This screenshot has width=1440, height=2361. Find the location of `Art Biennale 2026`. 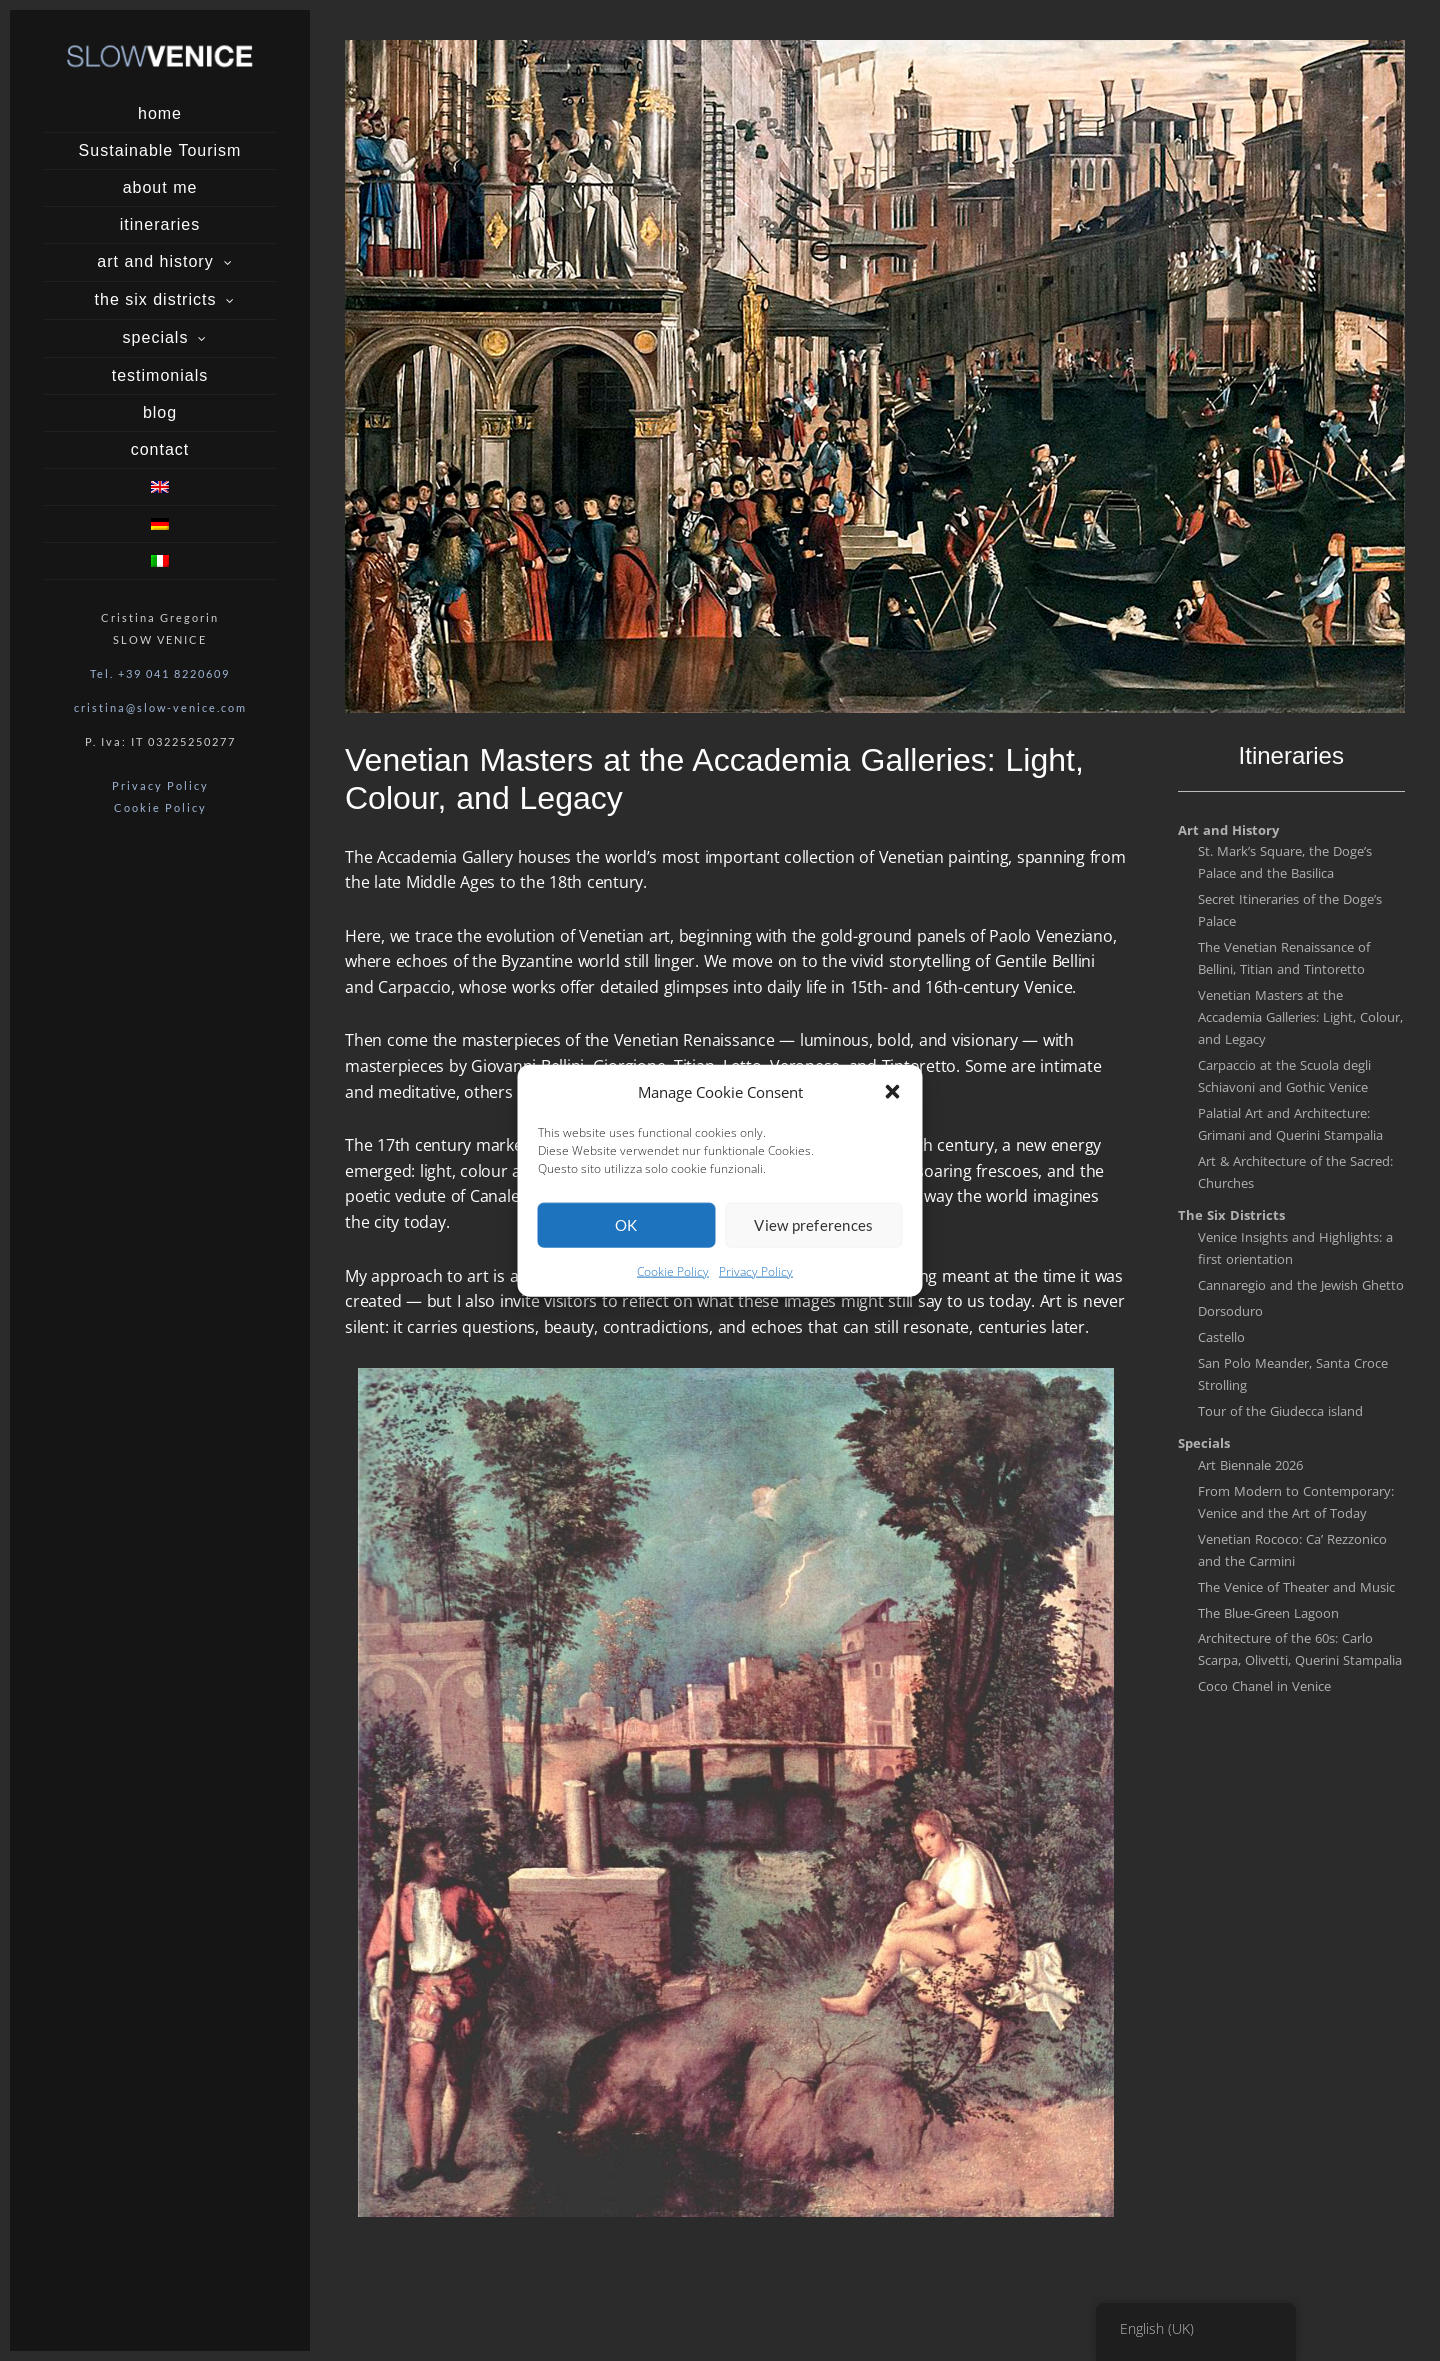

Art Biennale 2026 is located at coordinates (1250, 1465).